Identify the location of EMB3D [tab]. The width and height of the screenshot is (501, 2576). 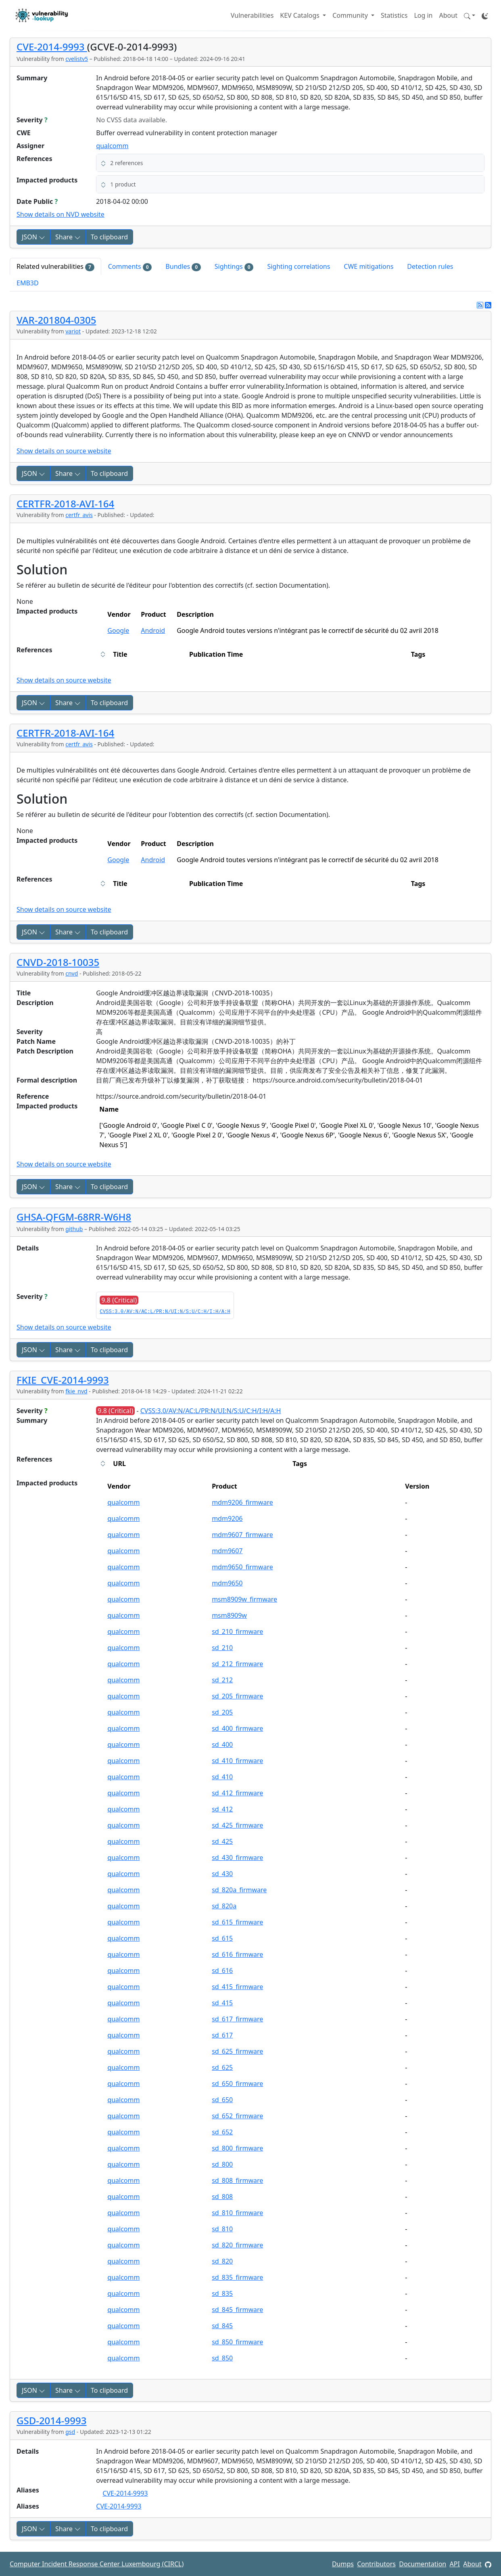
(28, 283).